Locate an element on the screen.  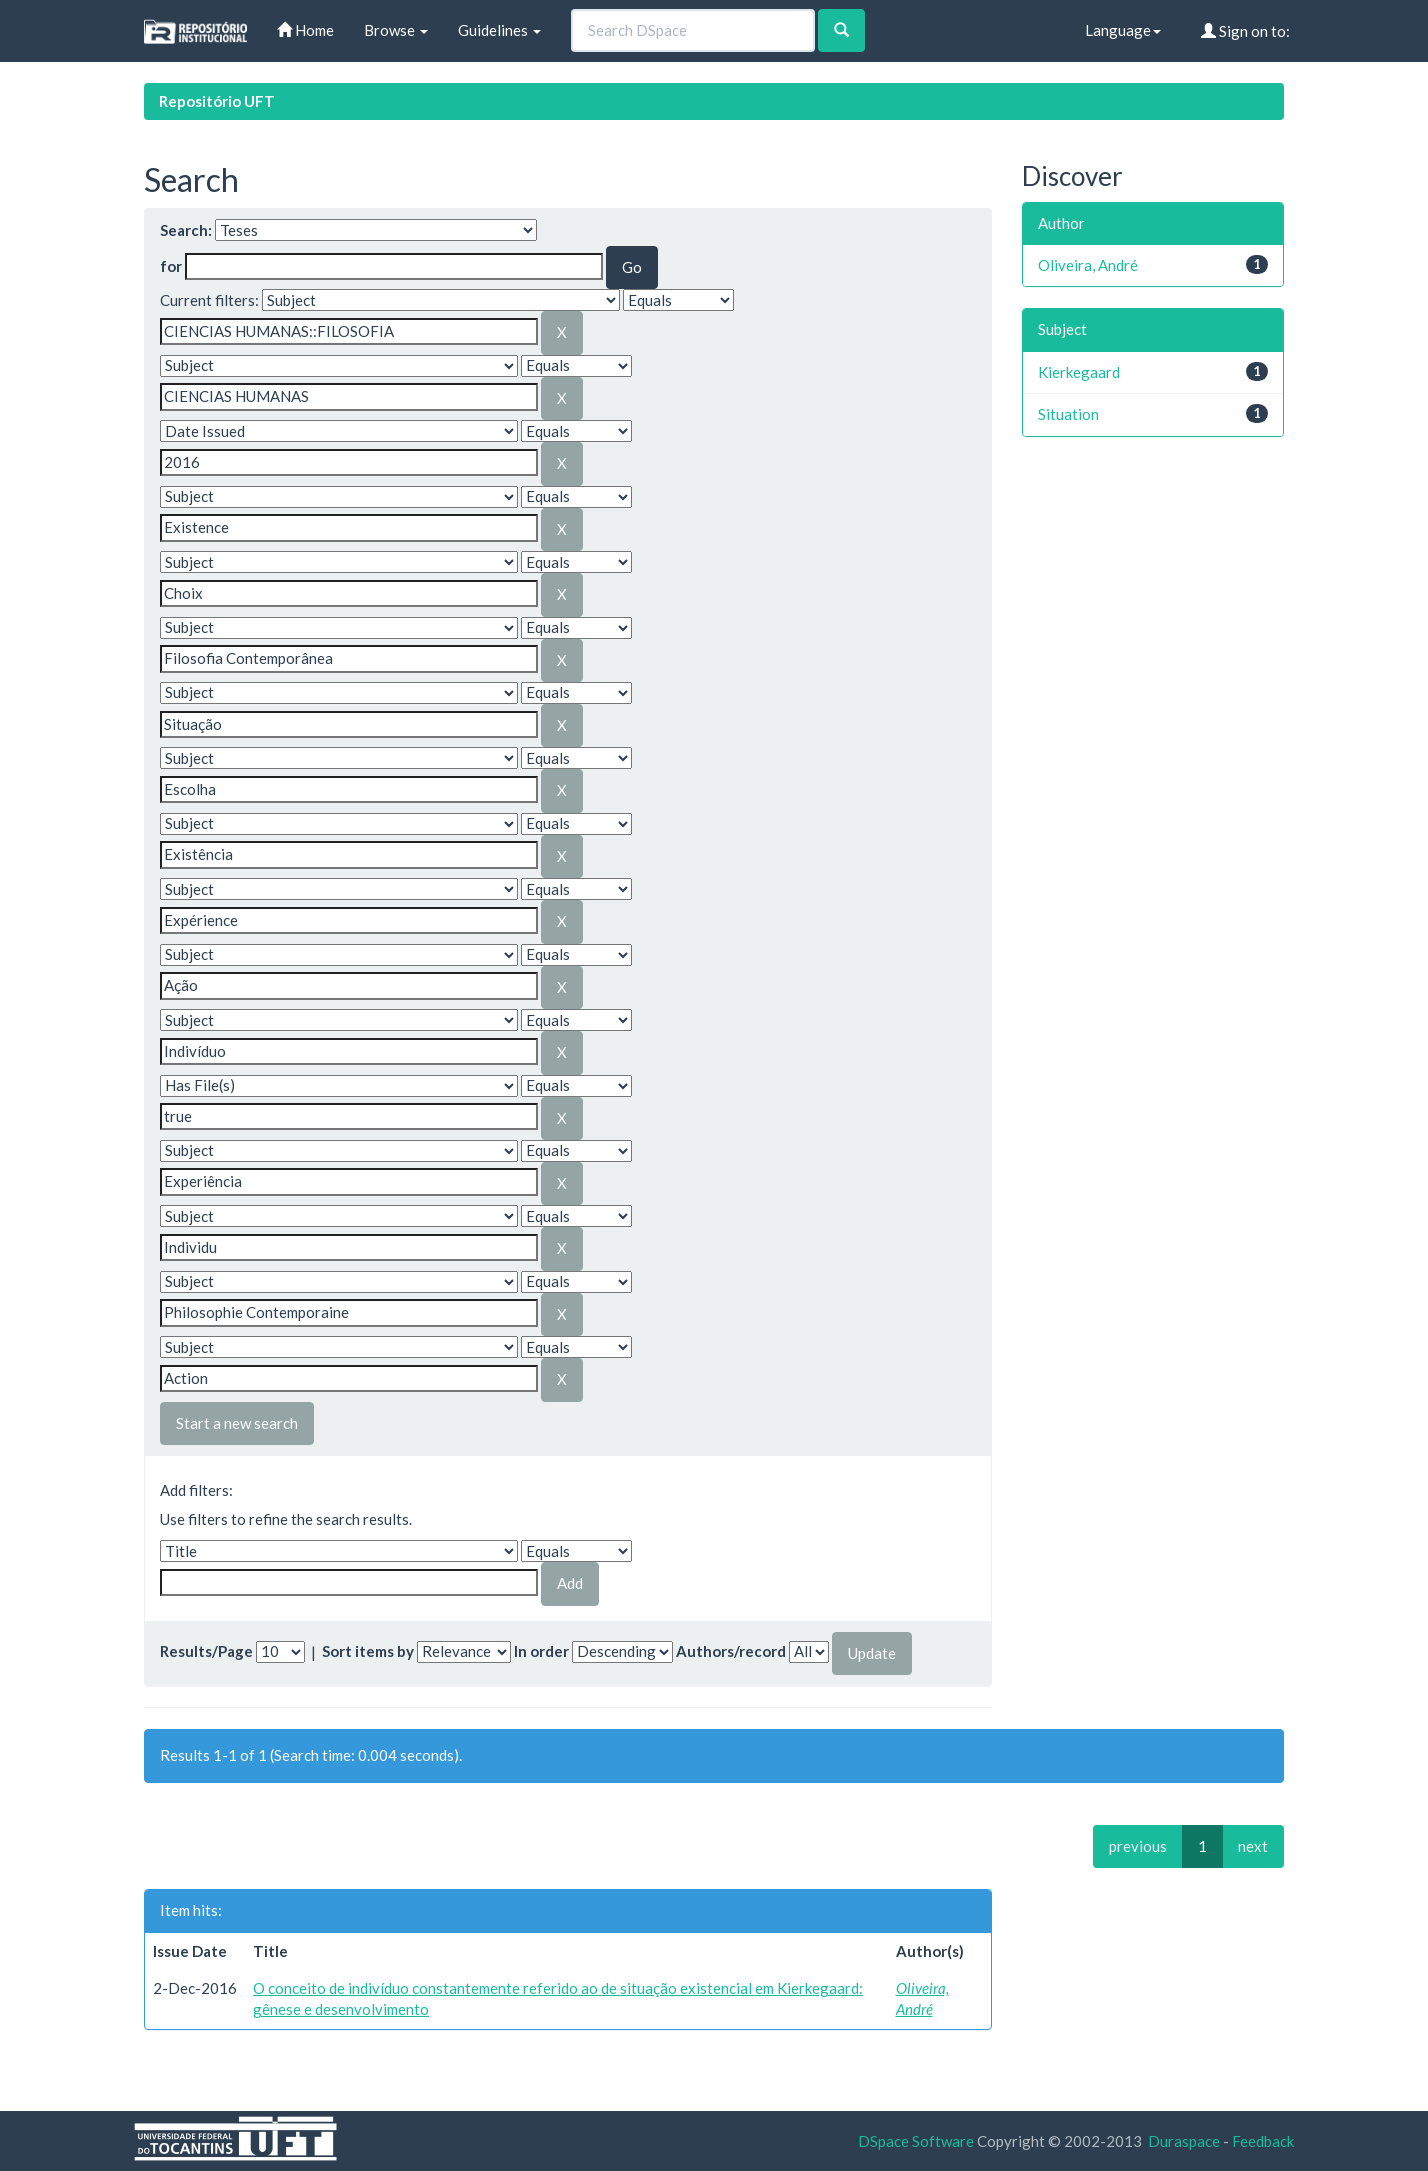
Kierkegaard is located at coordinates (1079, 372).